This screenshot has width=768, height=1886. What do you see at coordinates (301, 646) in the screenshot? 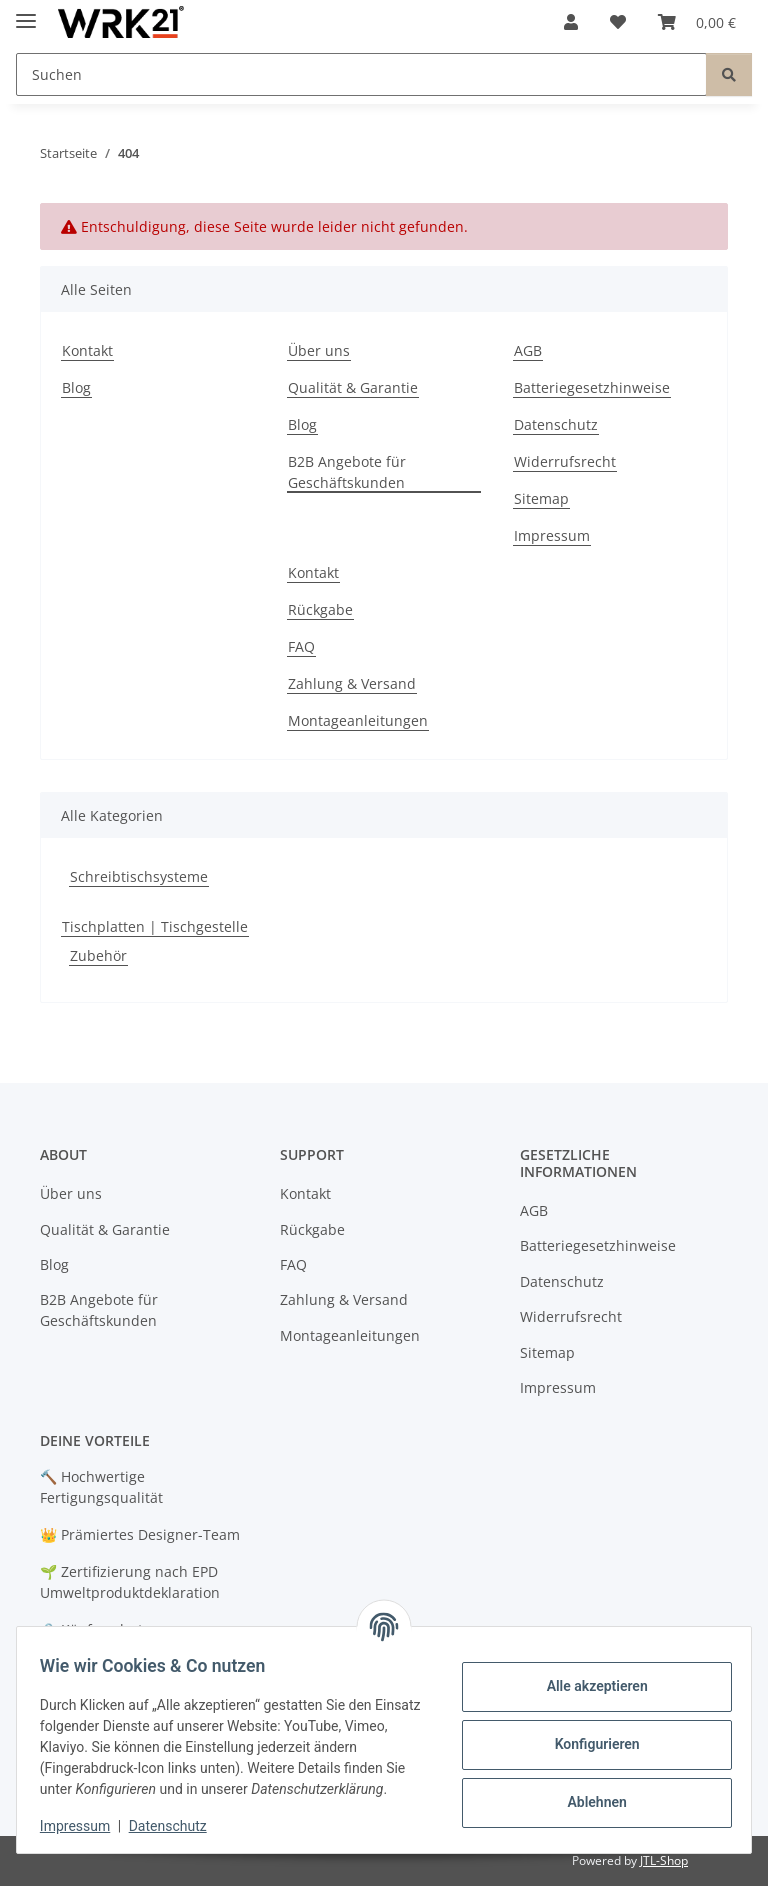
I see `FAQ` at bounding box center [301, 646].